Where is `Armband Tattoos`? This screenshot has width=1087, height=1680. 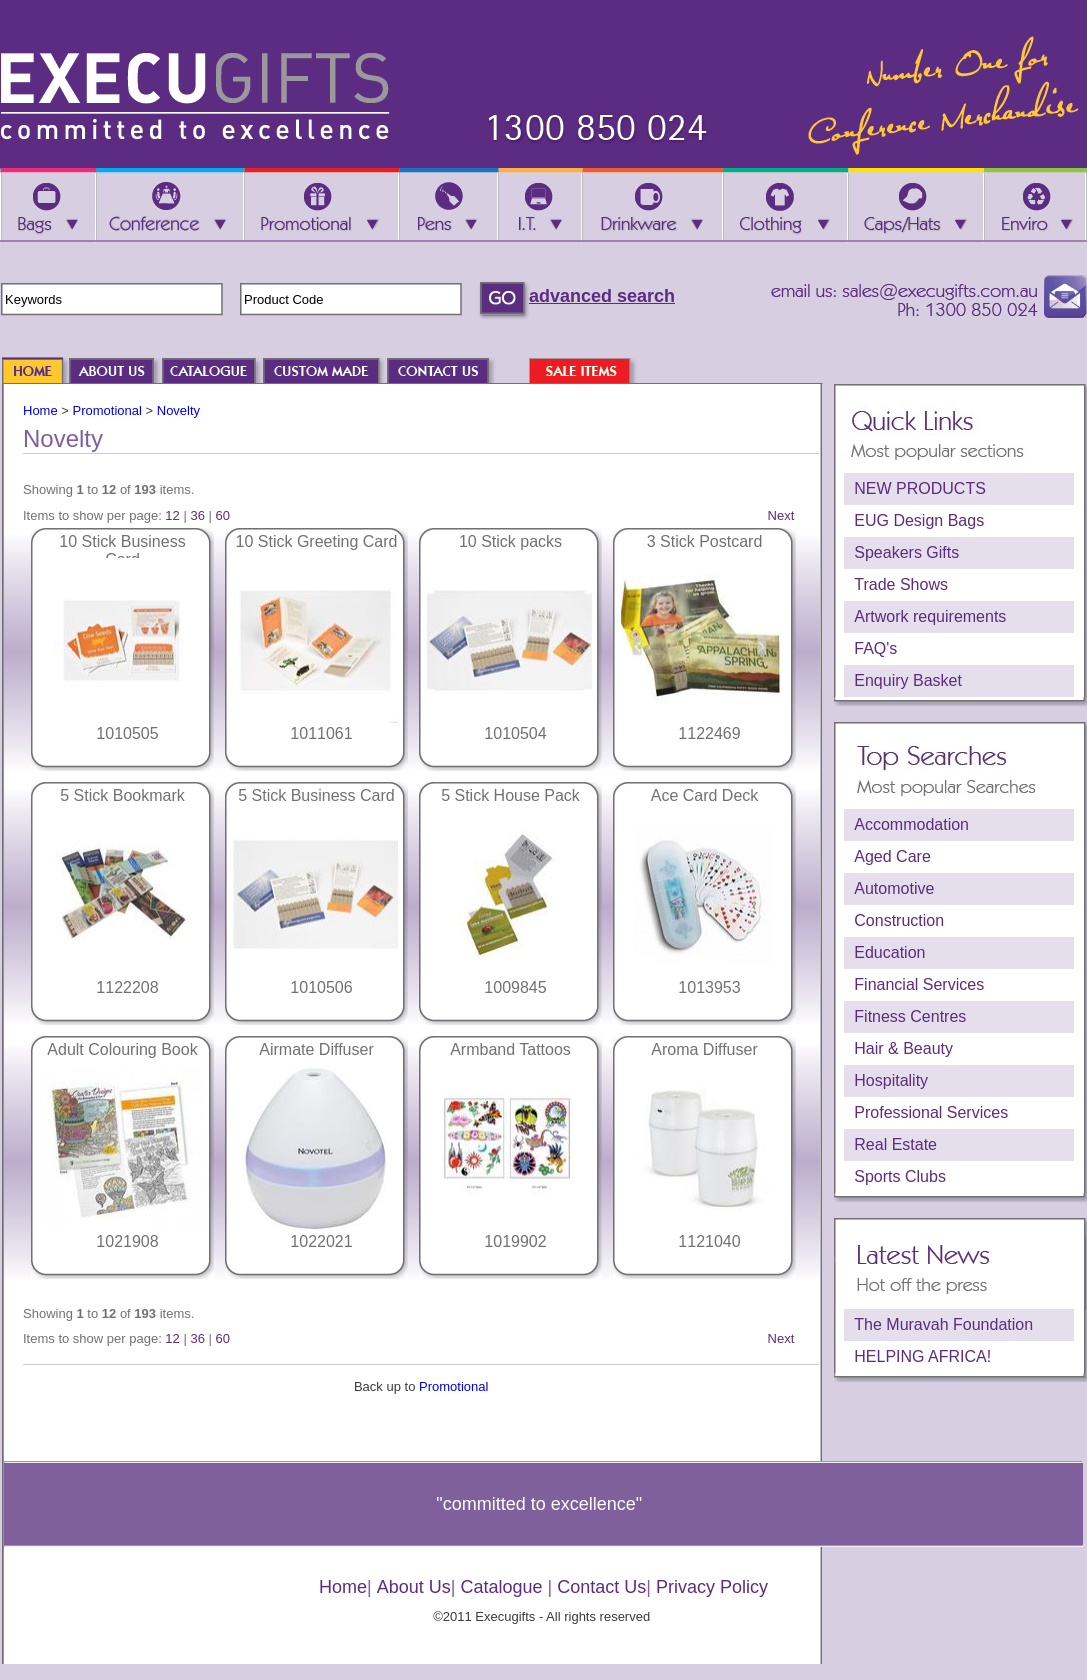 Armband Tattoos is located at coordinates (510, 1049).